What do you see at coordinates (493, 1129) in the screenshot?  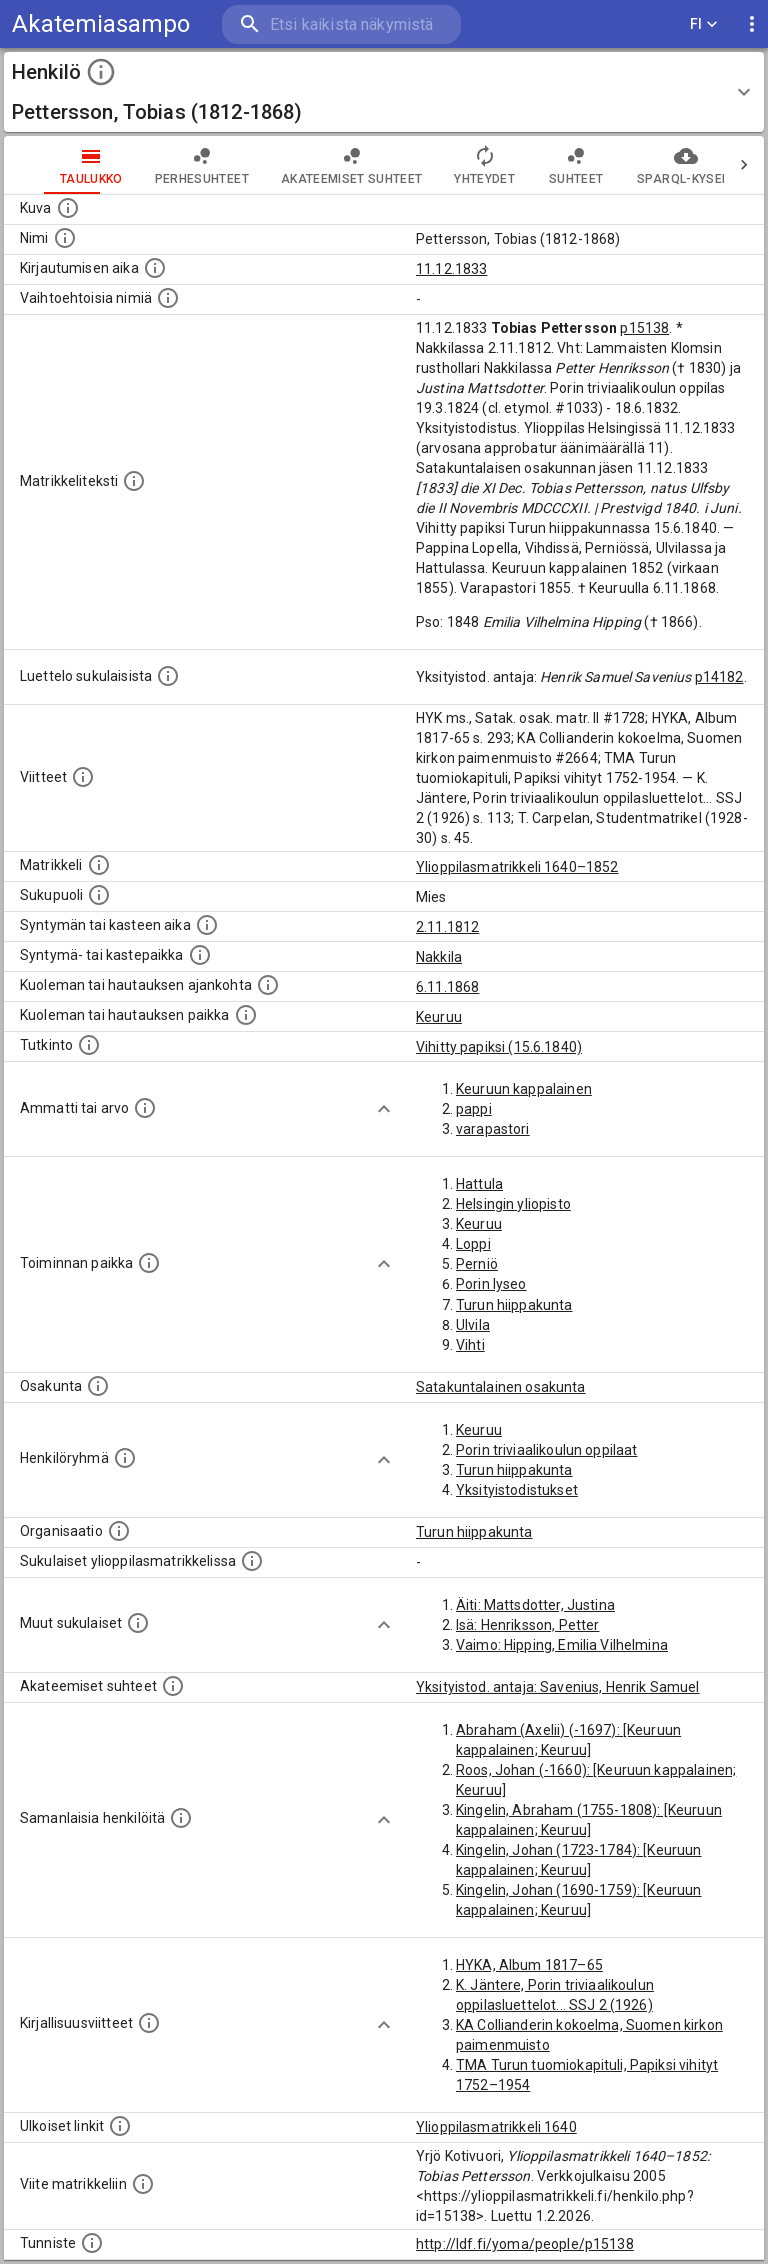 I see `varapastori` at bounding box center [493, 1129].